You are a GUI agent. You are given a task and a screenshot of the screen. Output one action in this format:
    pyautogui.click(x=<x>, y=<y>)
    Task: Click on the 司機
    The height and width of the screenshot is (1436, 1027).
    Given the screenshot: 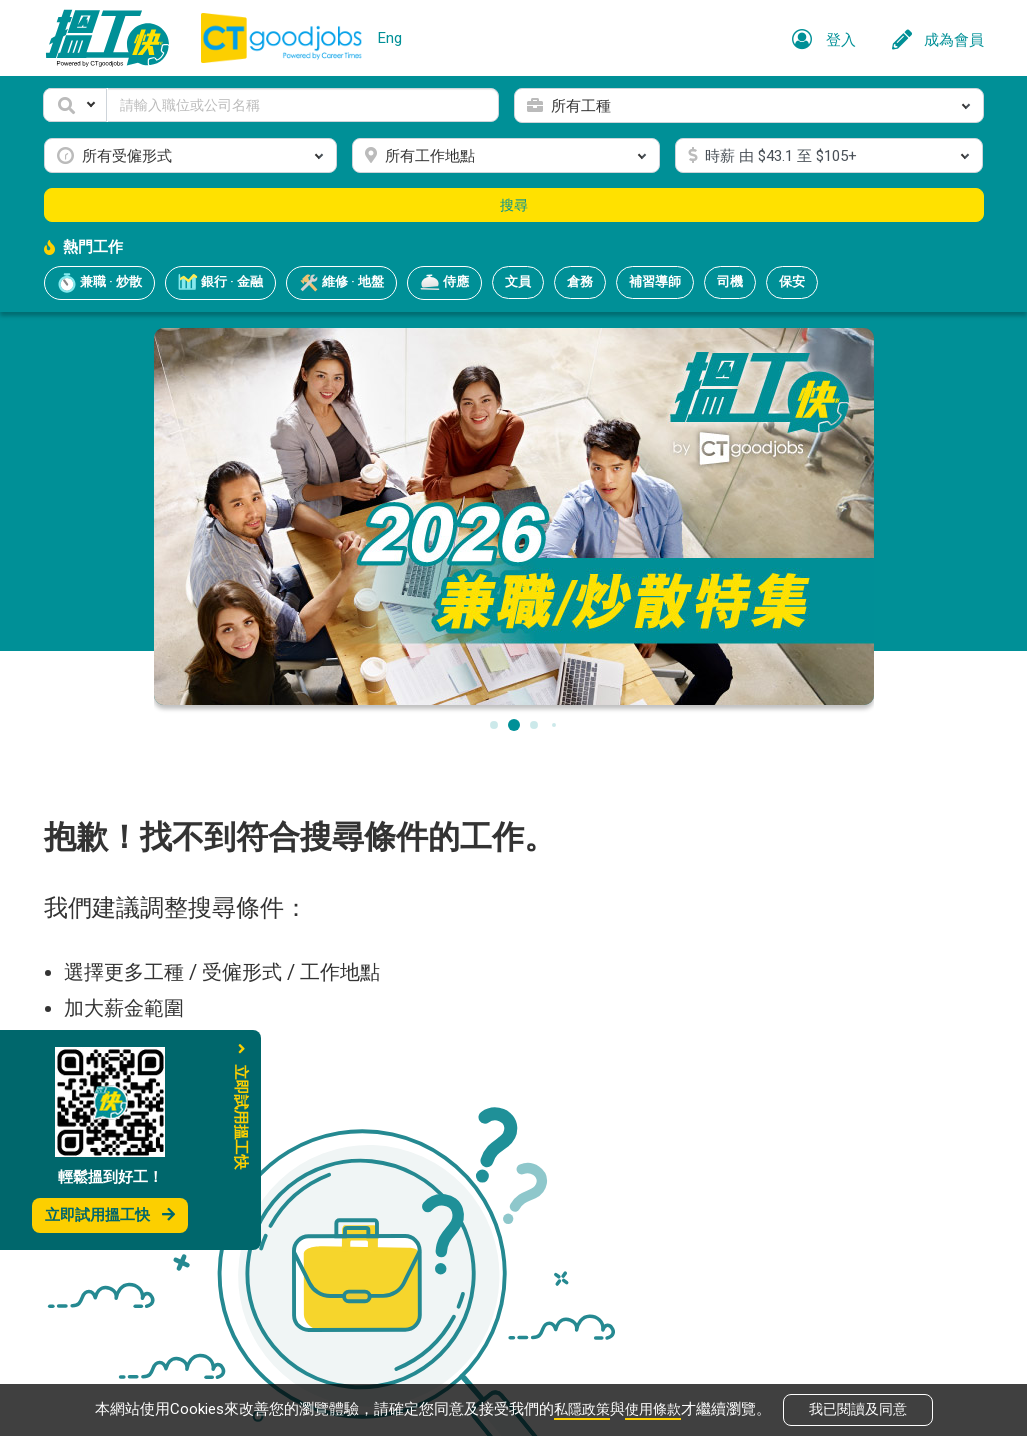 What is the action you would take?
    pyautogui.click(x=730, y=281)
    